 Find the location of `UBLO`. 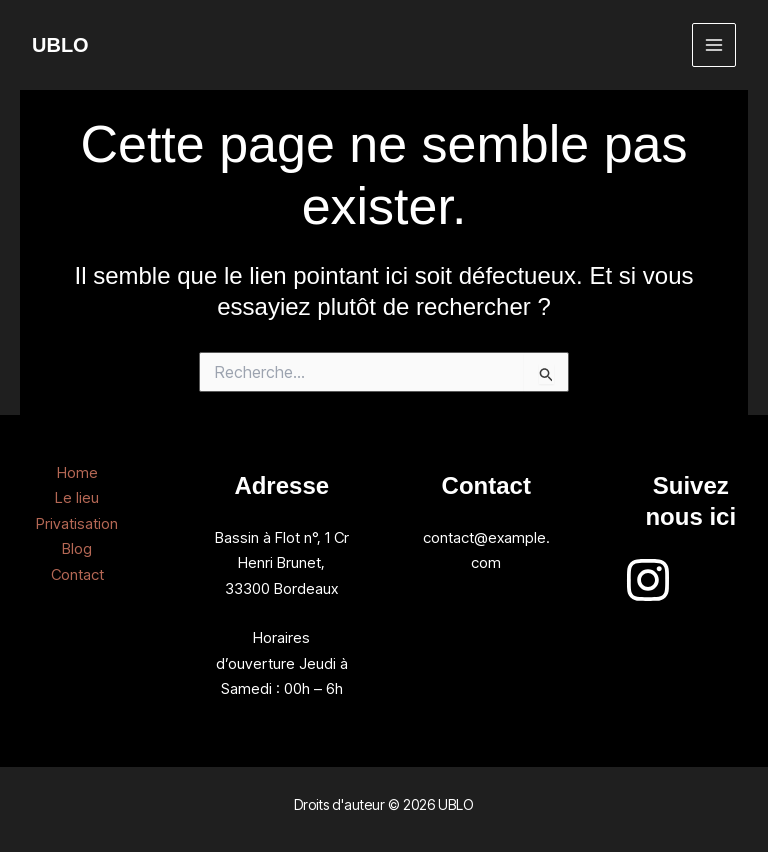

UBLO is located at coordinates (60, 45).